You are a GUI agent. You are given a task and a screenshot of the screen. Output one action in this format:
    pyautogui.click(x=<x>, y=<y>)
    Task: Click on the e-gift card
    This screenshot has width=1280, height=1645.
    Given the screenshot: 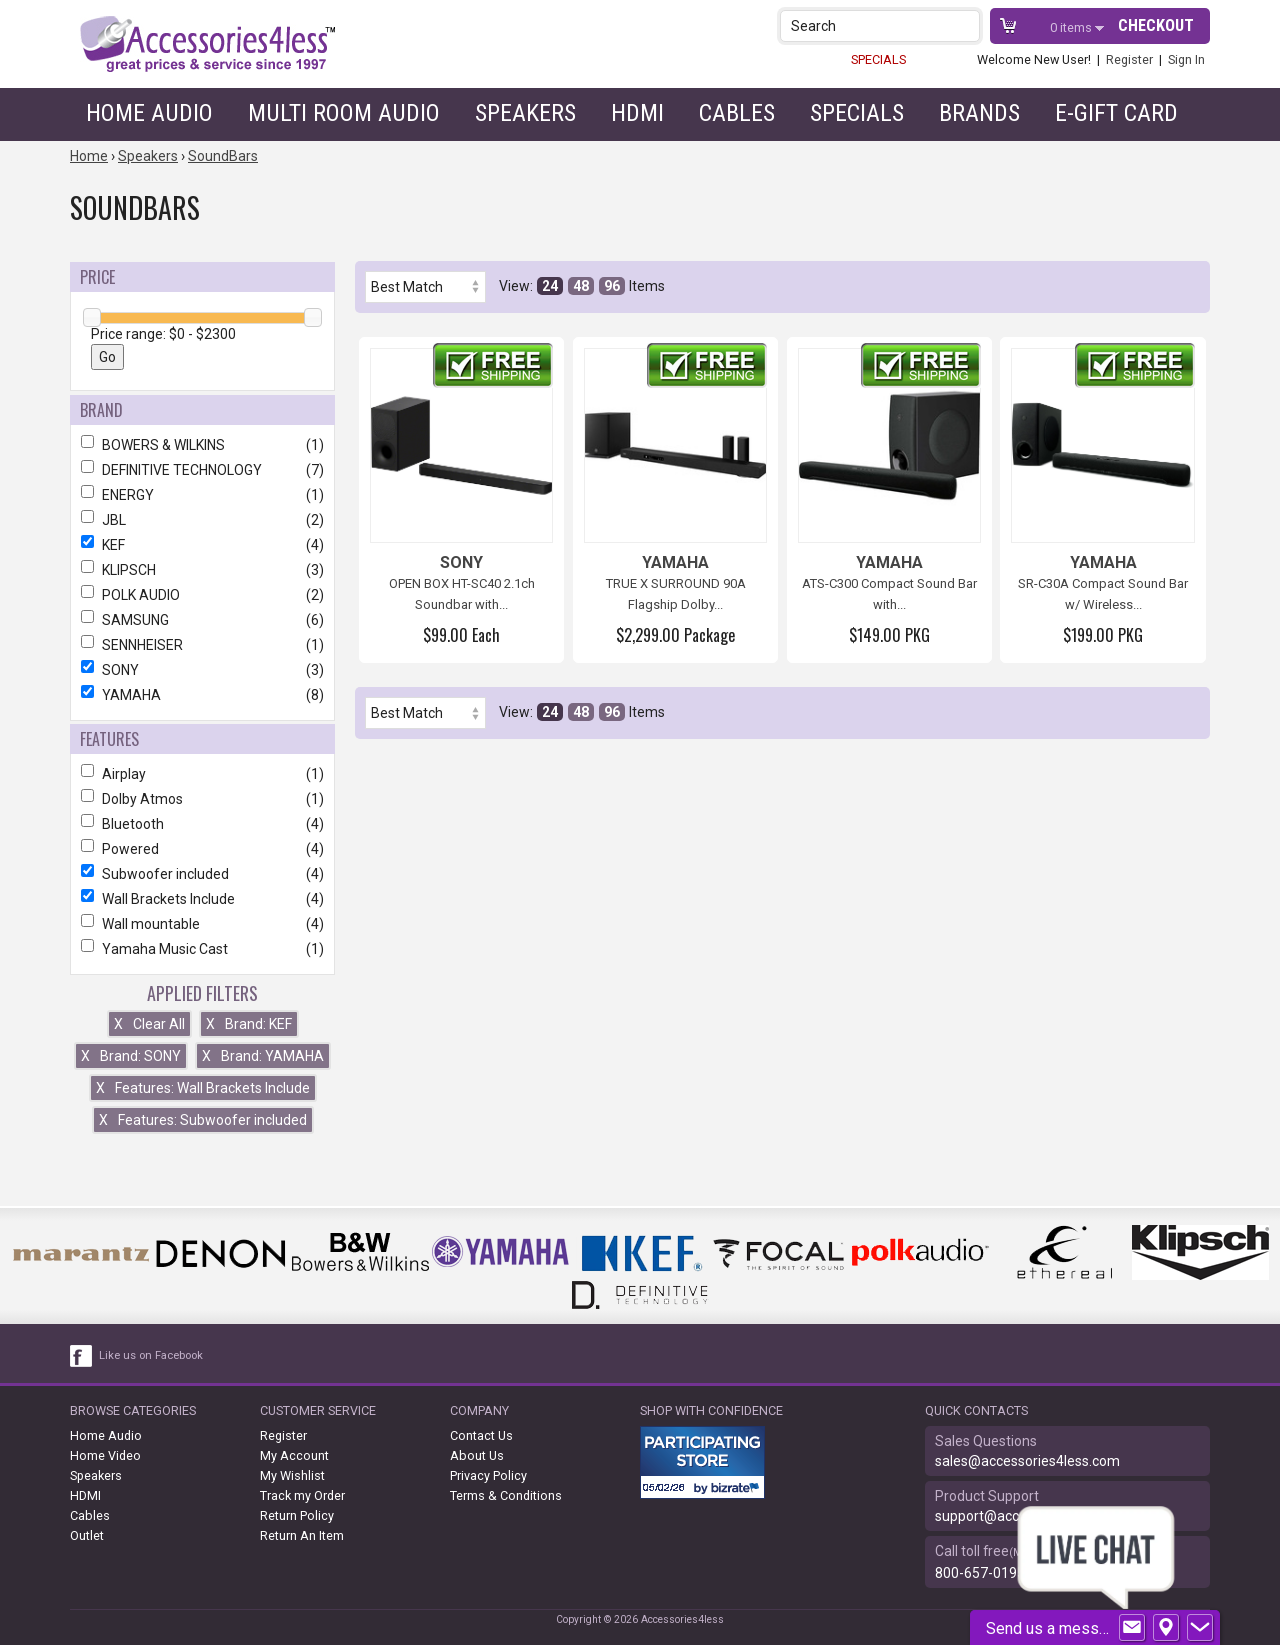 What is the action you would take?
    pyautogui.click(x=1116, y=113)
    